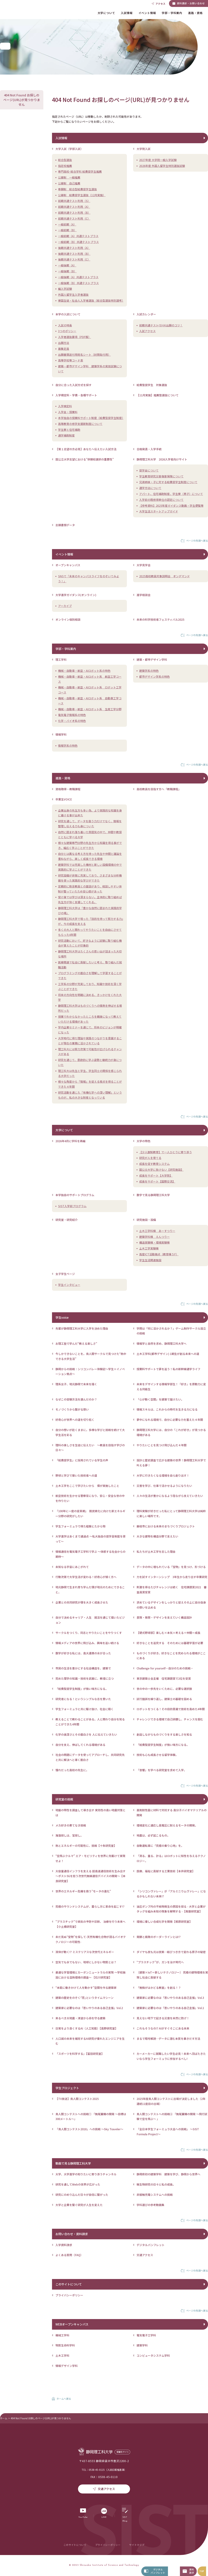 The width and height of the screenshot is (208, 2576). I want to click on 大学入試（学部入試）, so click(69, 149).